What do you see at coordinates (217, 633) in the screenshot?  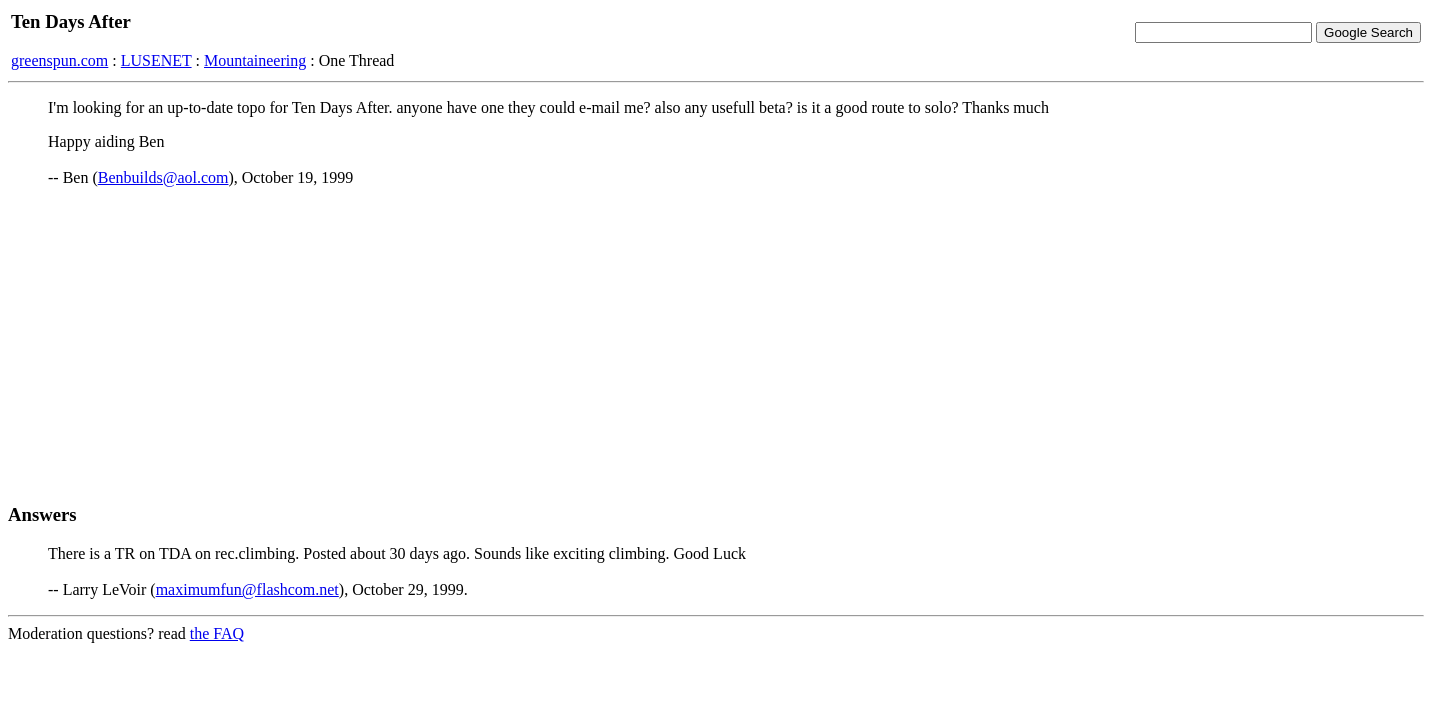 I see `the FAQ` at bounding box center [217, 633].